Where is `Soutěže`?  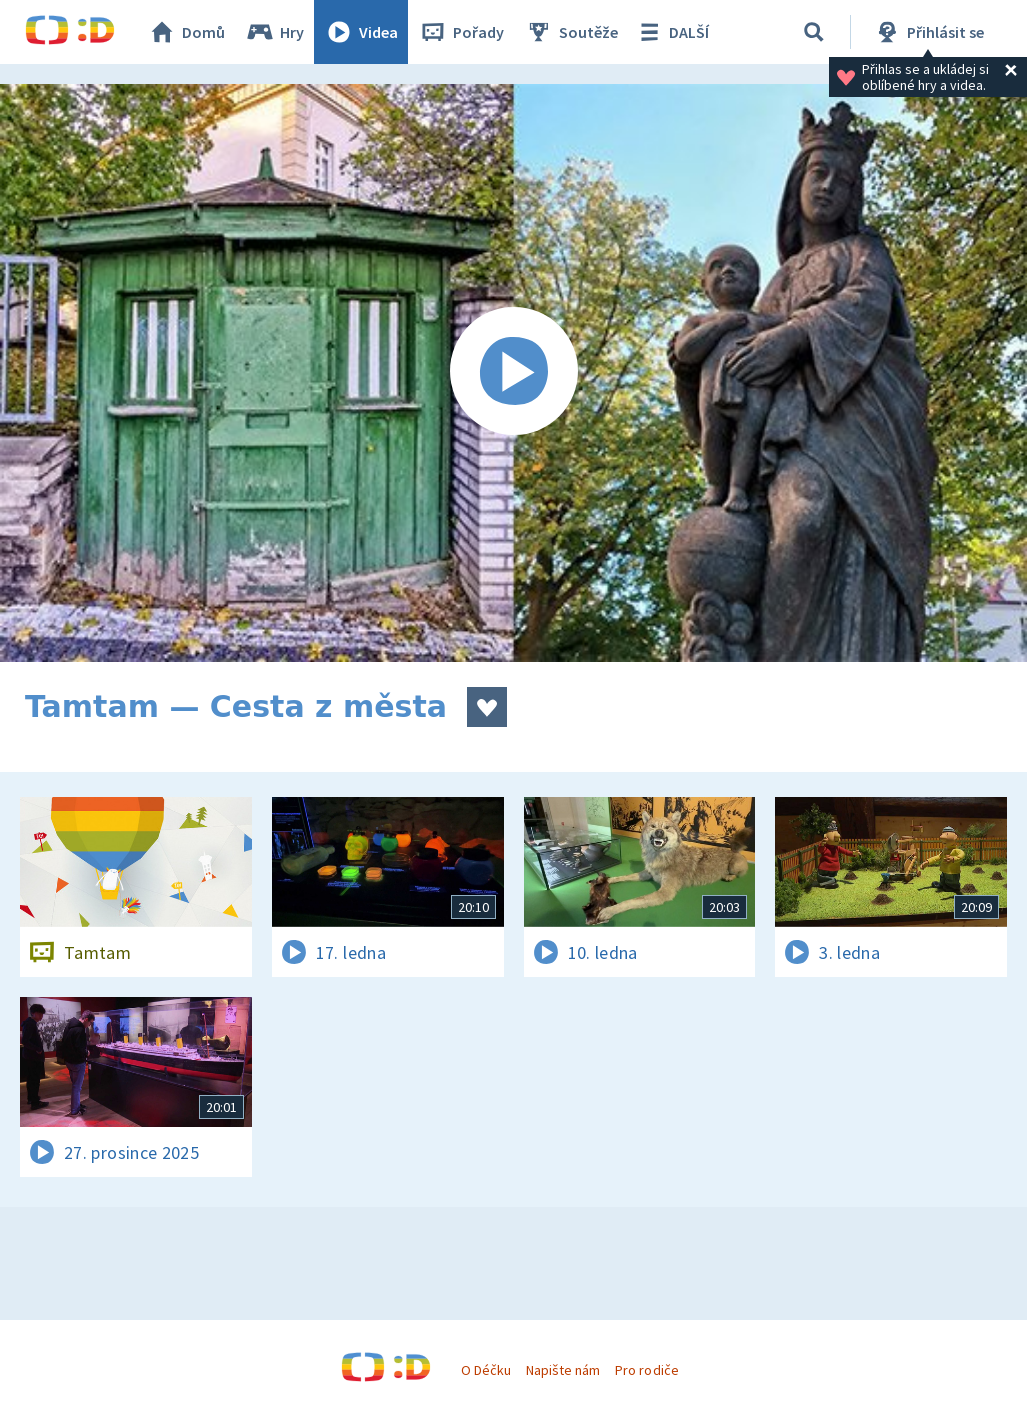
Soutěže is located at coordinates (571, 32).